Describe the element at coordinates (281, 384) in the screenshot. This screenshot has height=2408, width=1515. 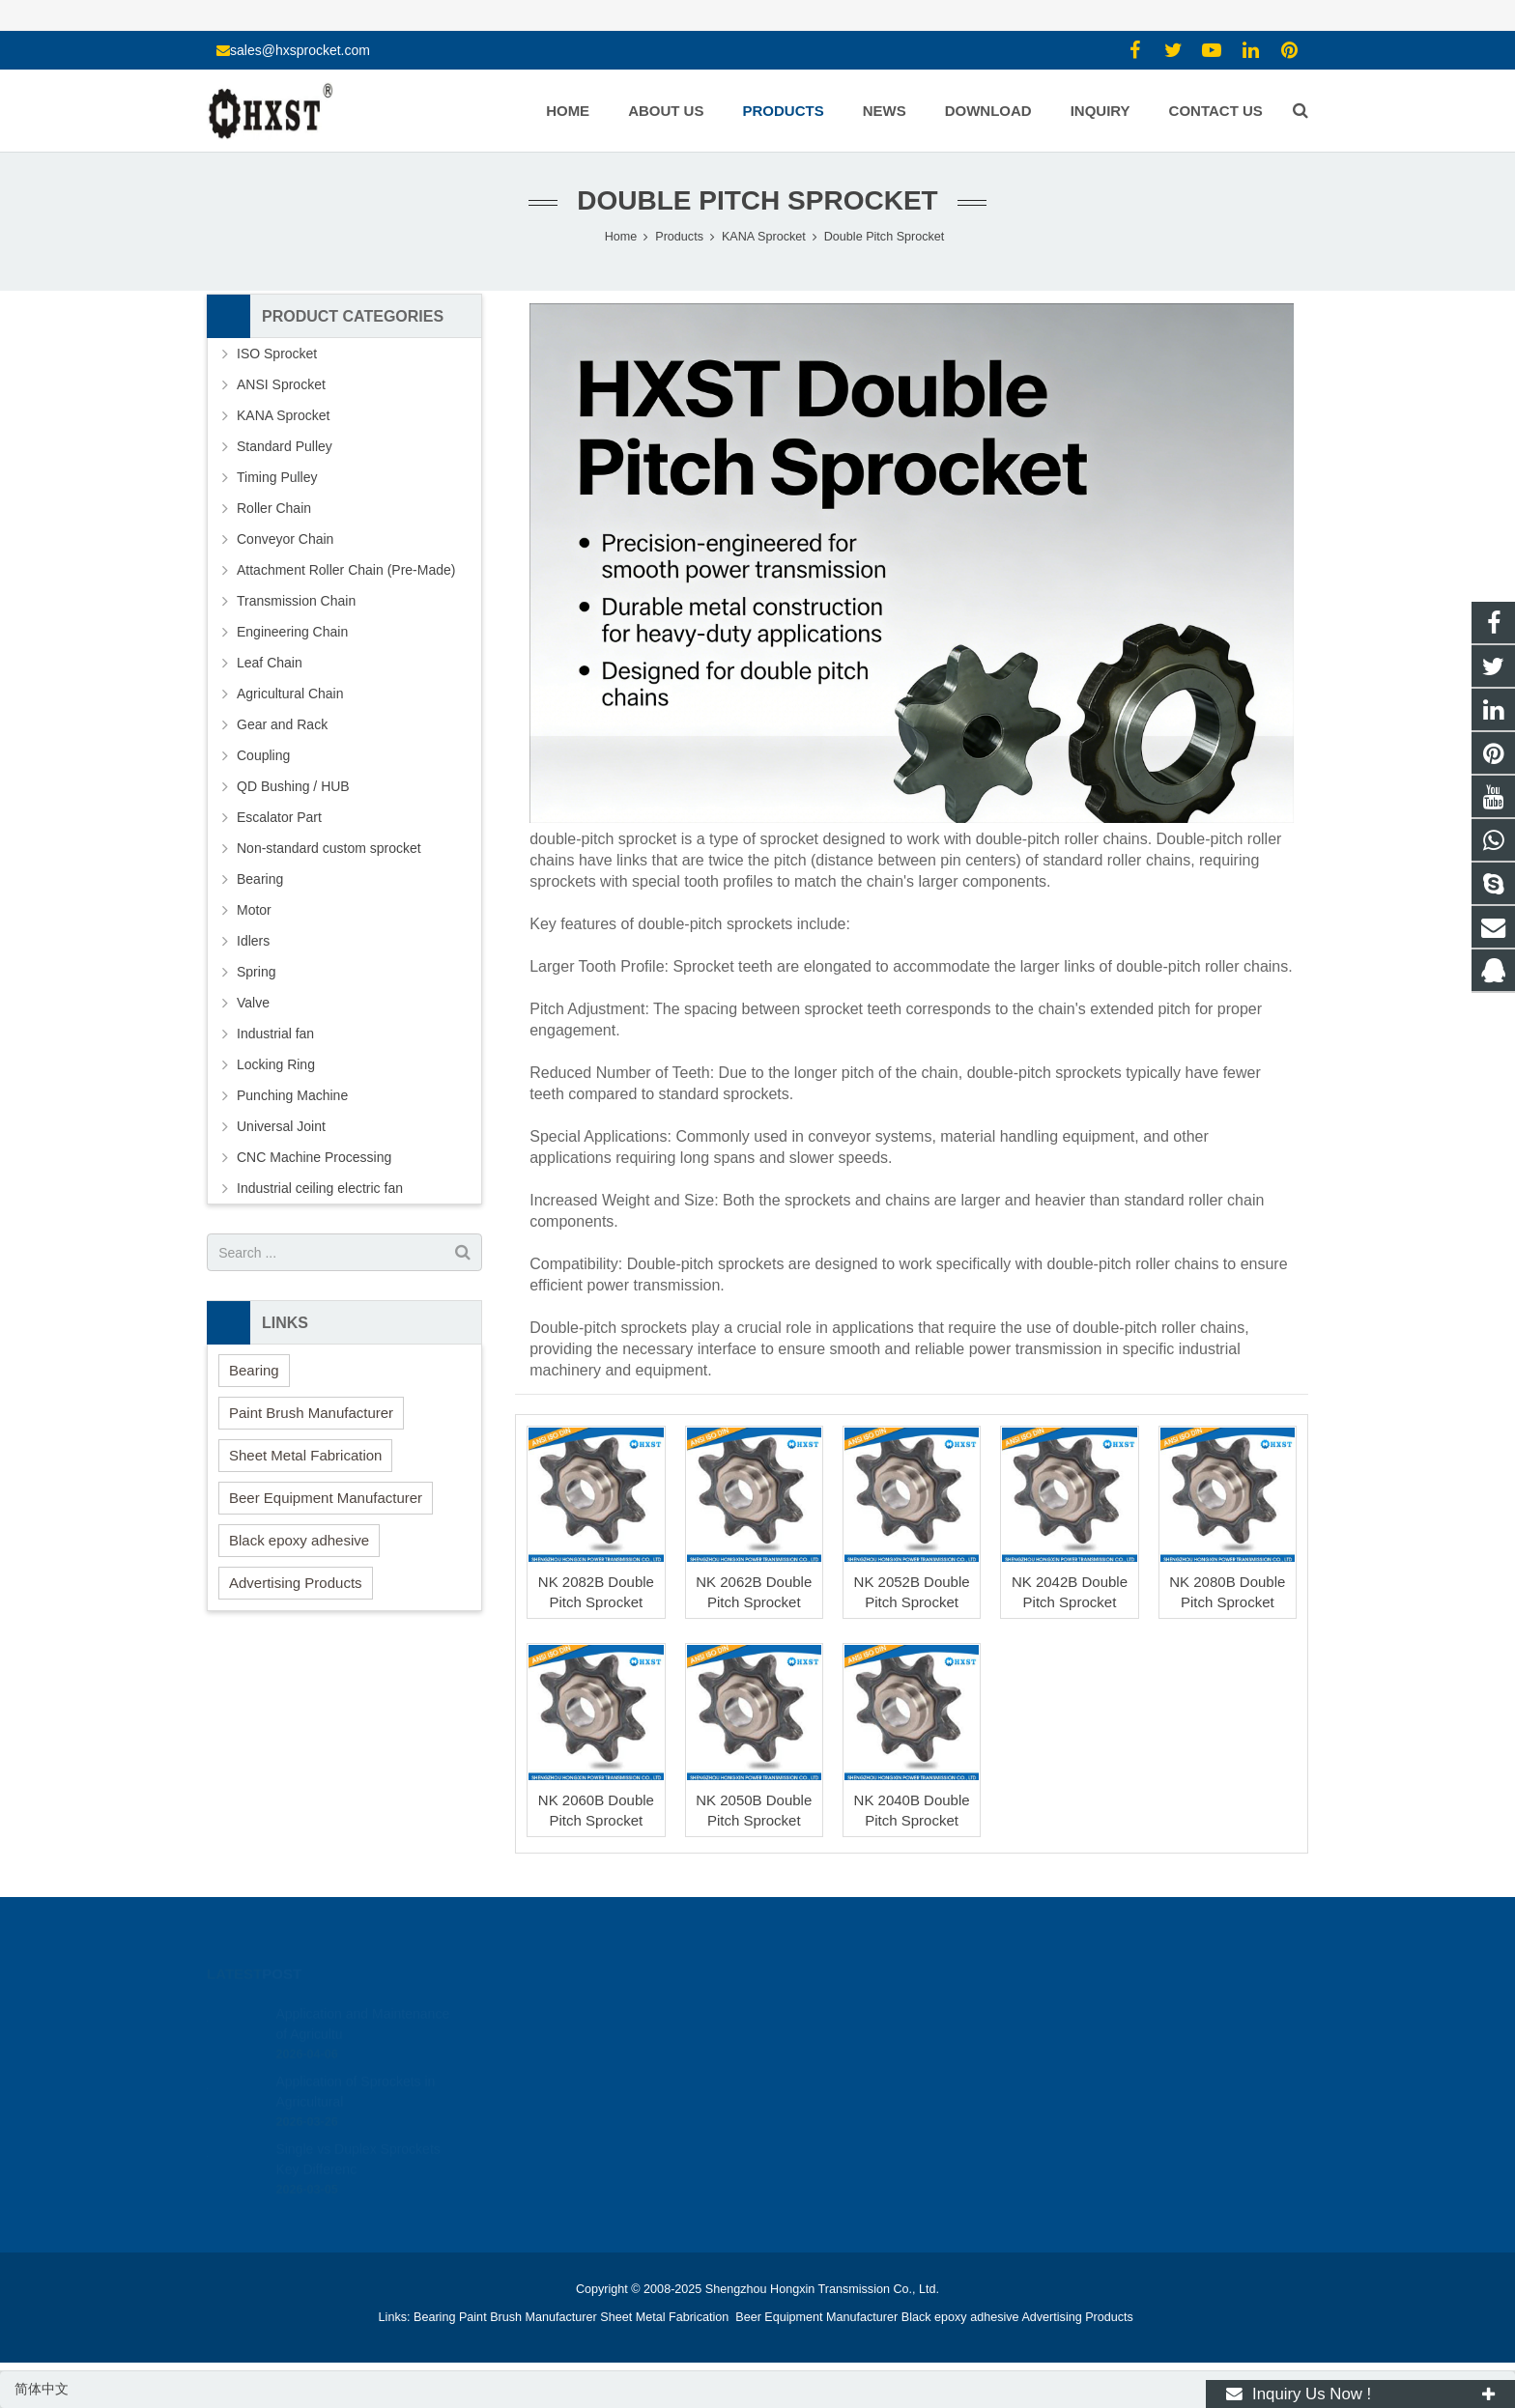
I see `ANSI Sprocket` at that location.